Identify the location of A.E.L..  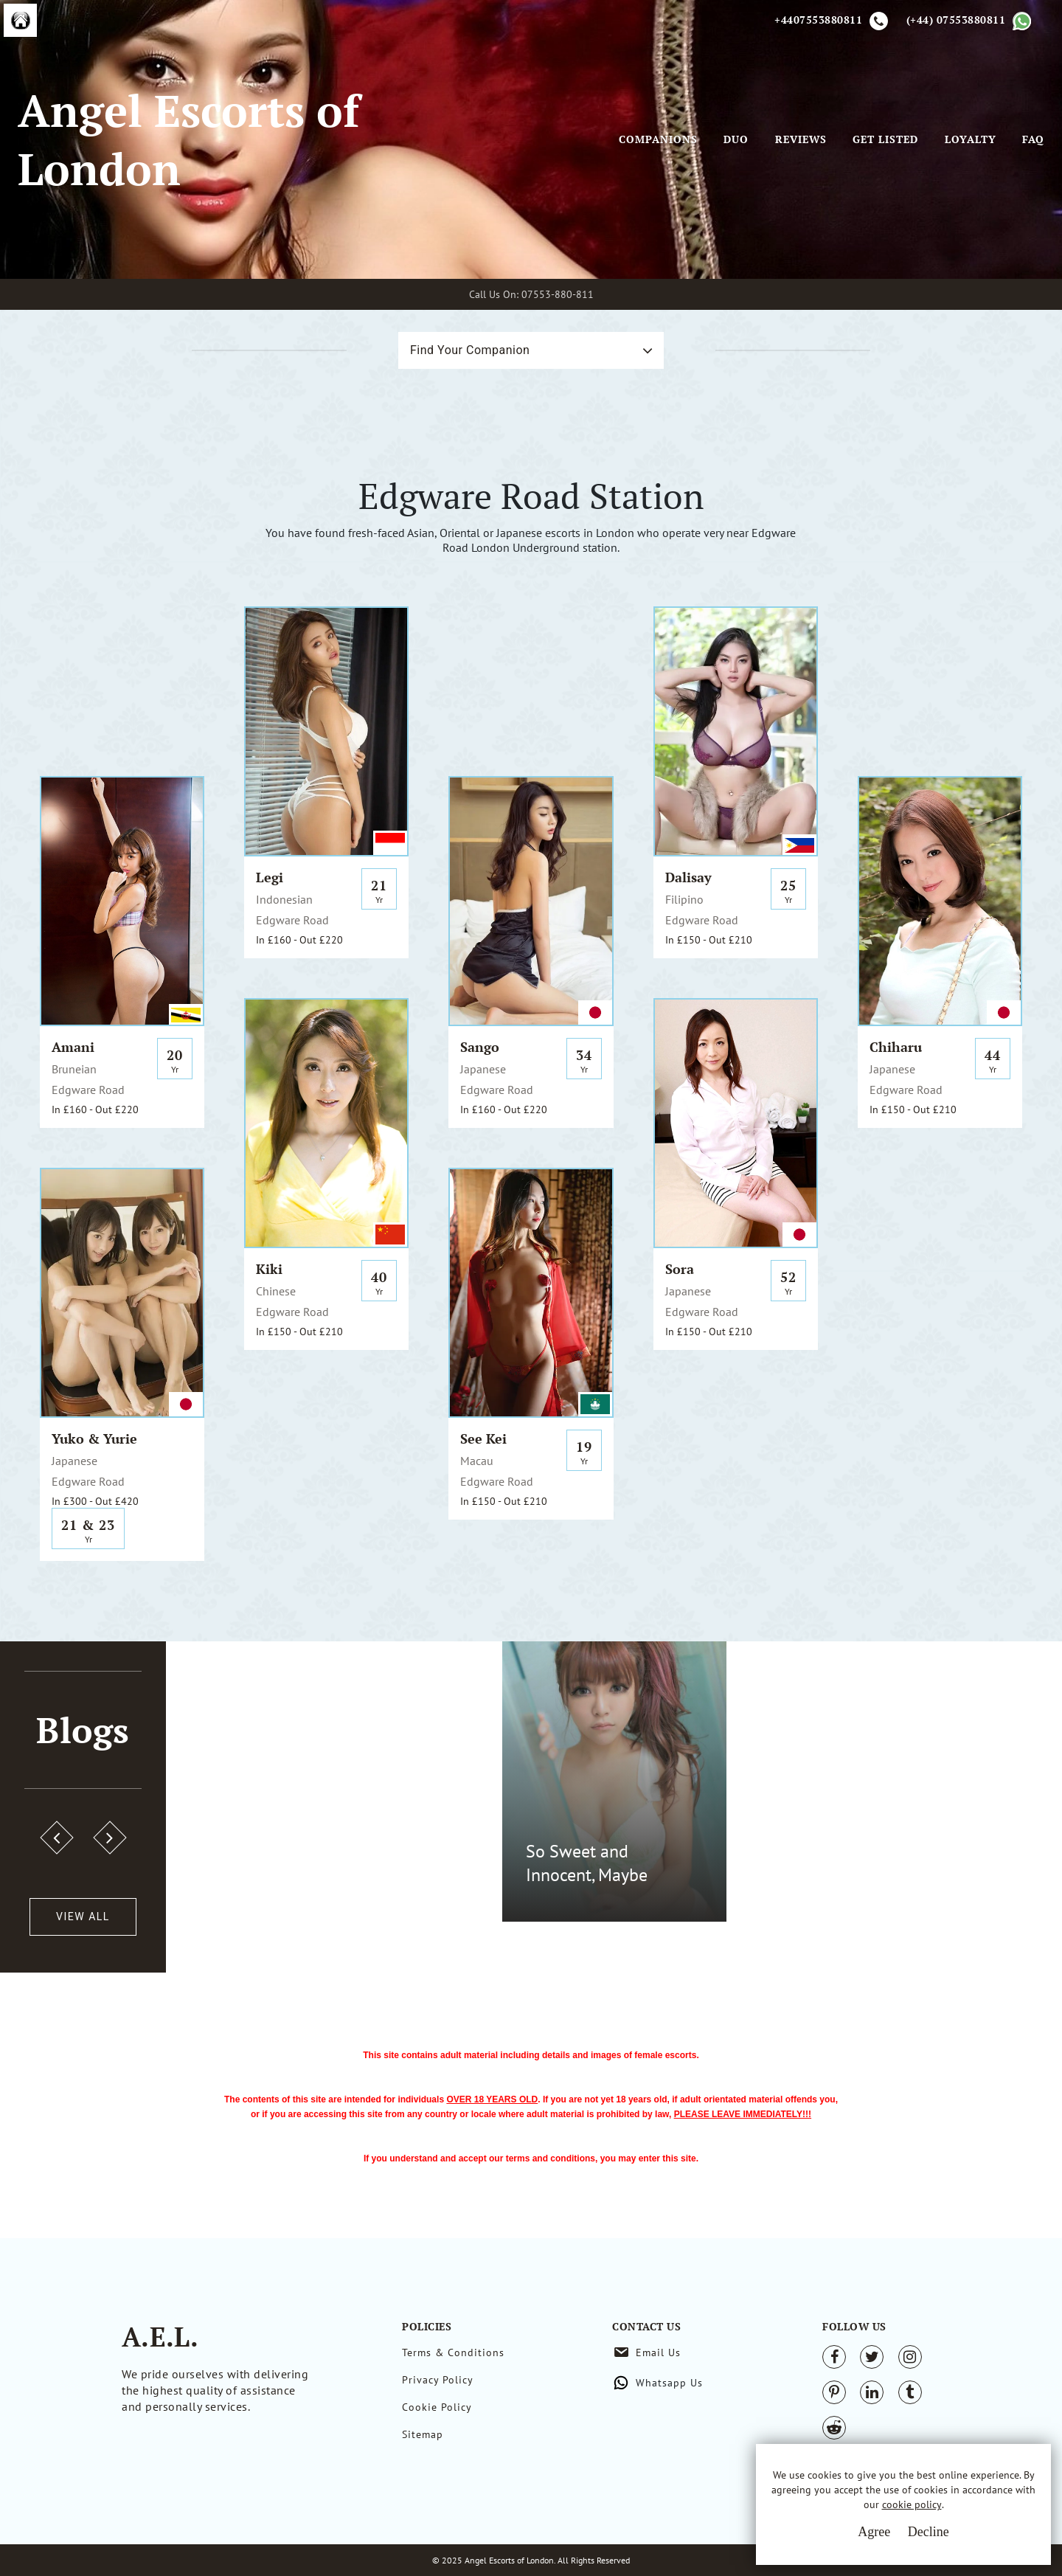
(160, 2336).